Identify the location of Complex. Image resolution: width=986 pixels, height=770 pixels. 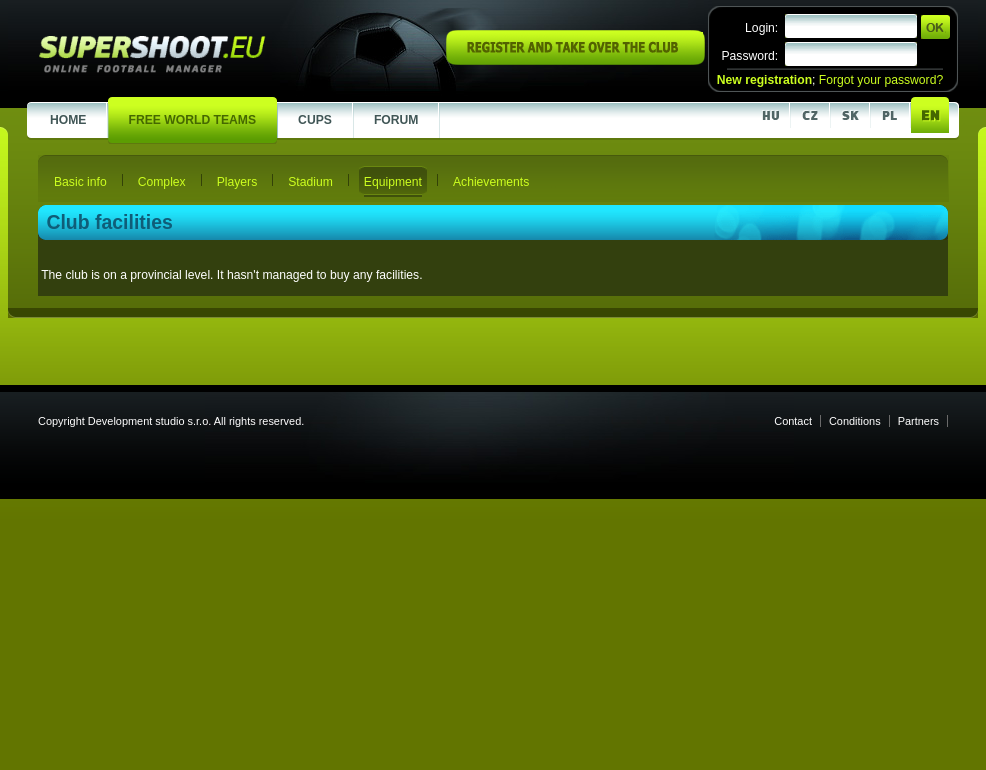
(162, 182).